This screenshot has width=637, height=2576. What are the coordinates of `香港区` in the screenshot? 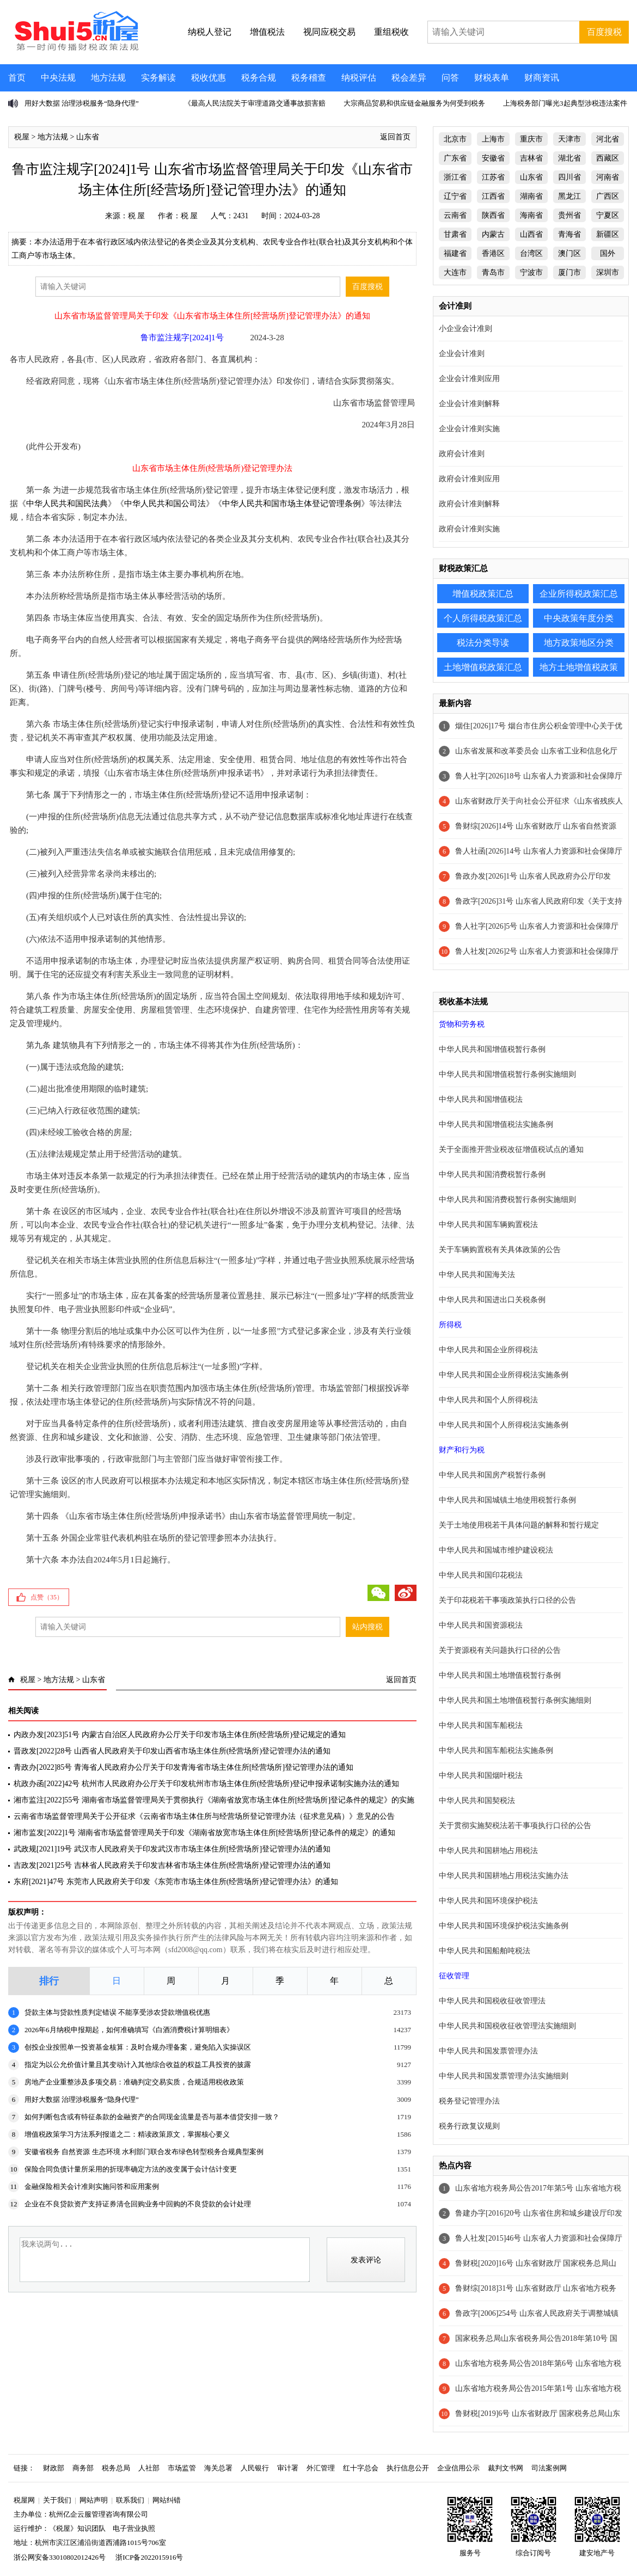 It's located at (493, 253).